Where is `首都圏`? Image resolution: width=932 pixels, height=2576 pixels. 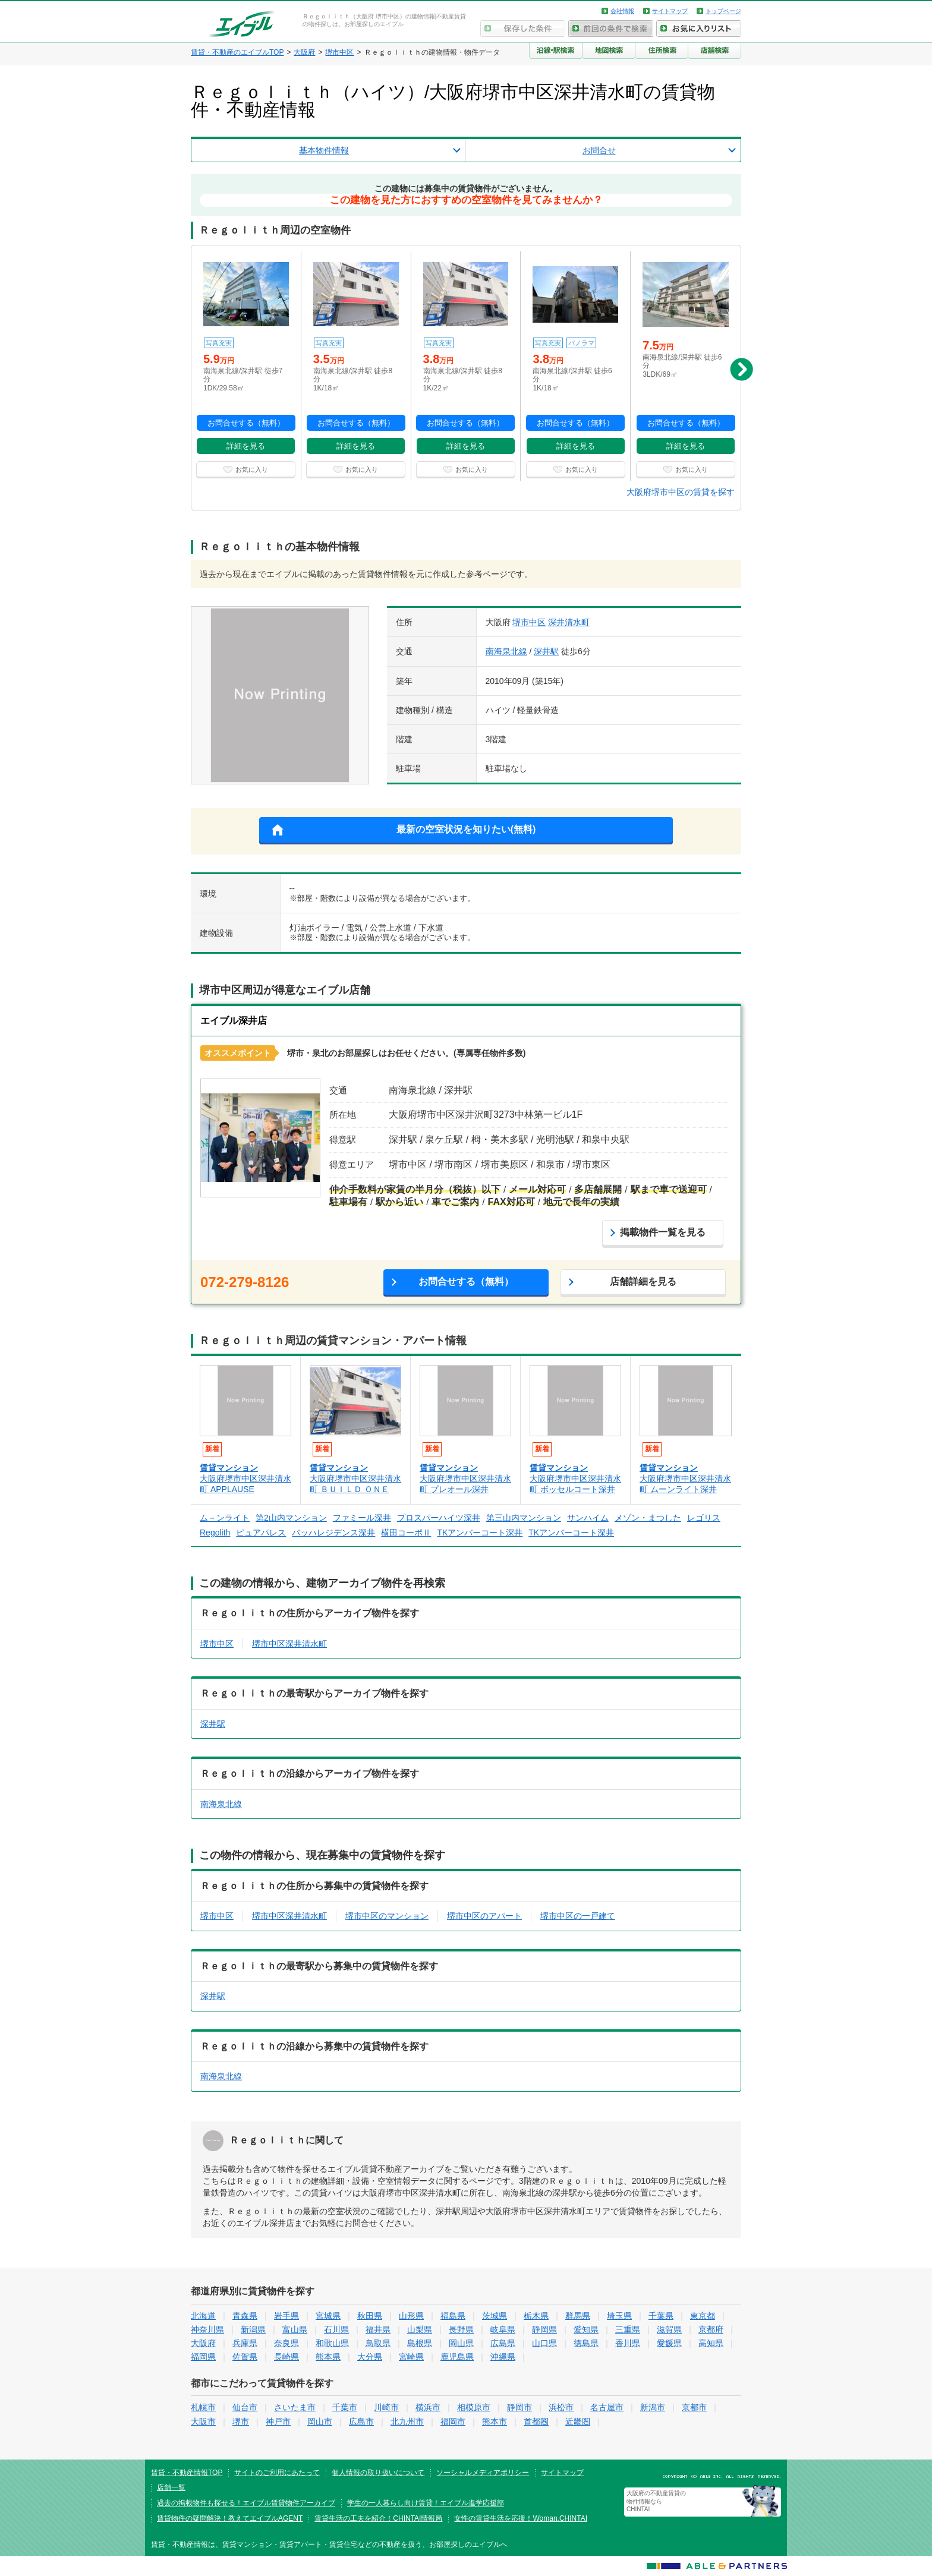 首都圏 is located at coordinates (536, 2421).